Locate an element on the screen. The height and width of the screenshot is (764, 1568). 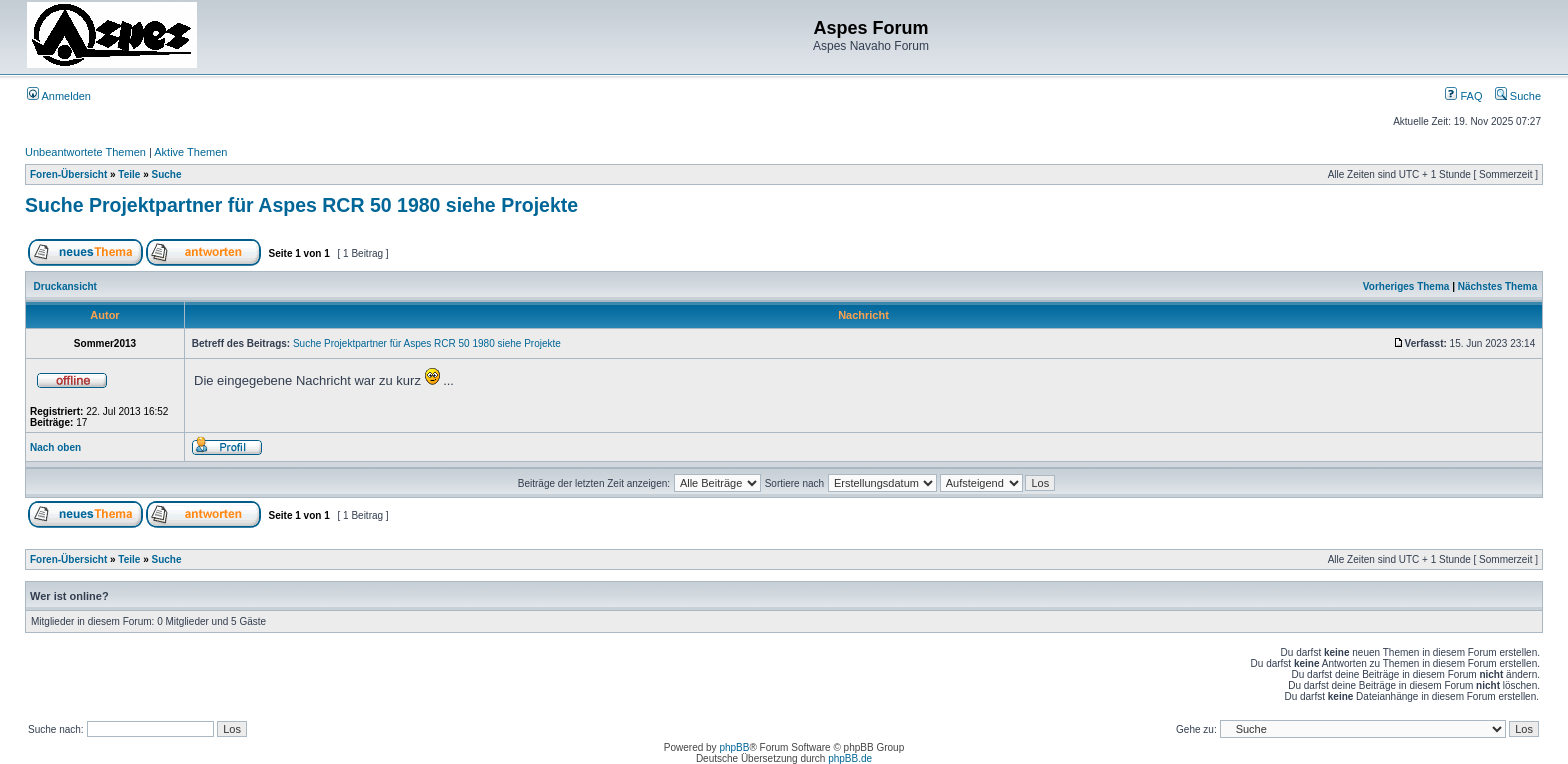
Foren-Übersicht is located at coordinates (68, 174).